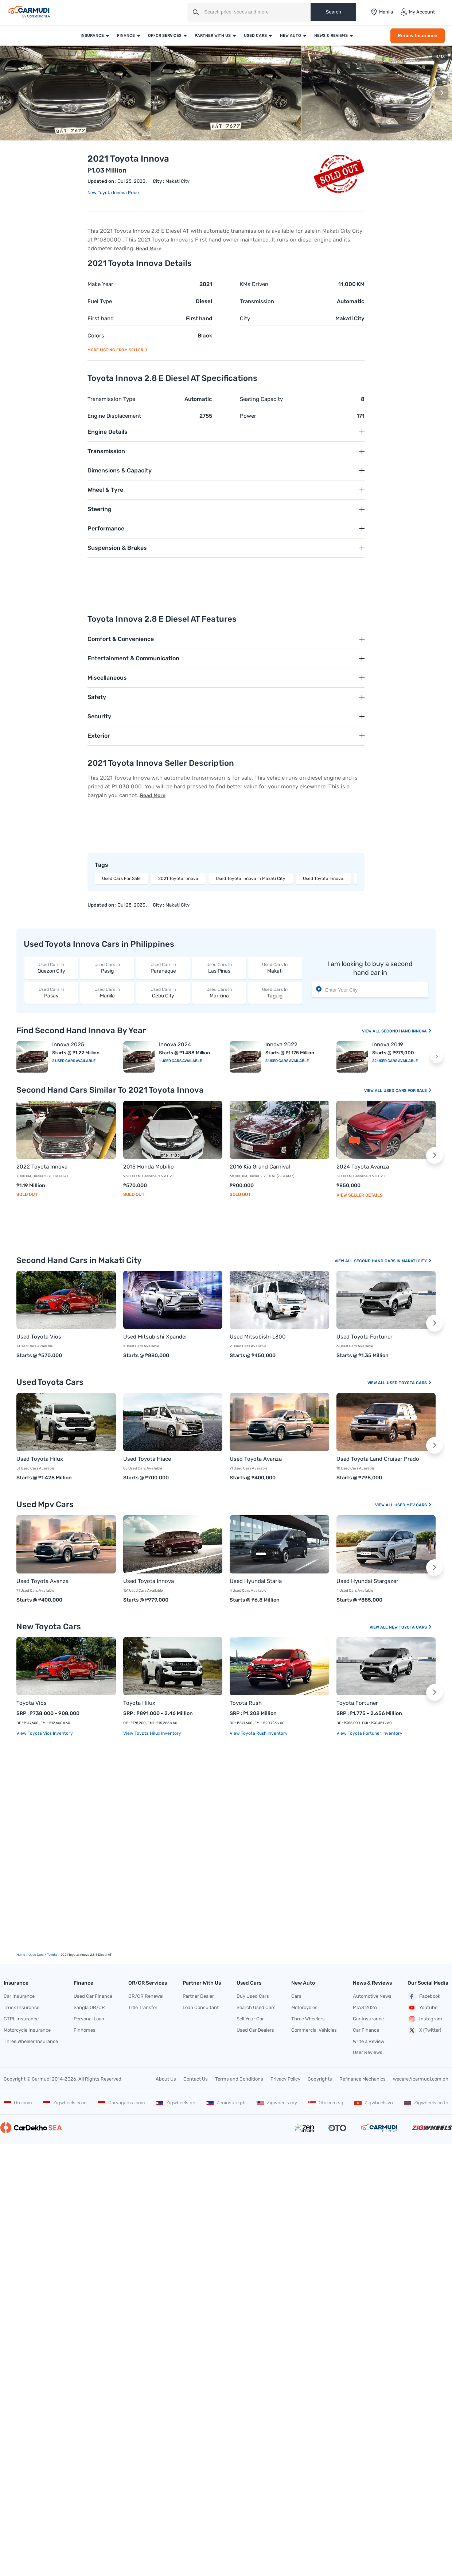  I want to click on KMs Driven, so click(254, 284).